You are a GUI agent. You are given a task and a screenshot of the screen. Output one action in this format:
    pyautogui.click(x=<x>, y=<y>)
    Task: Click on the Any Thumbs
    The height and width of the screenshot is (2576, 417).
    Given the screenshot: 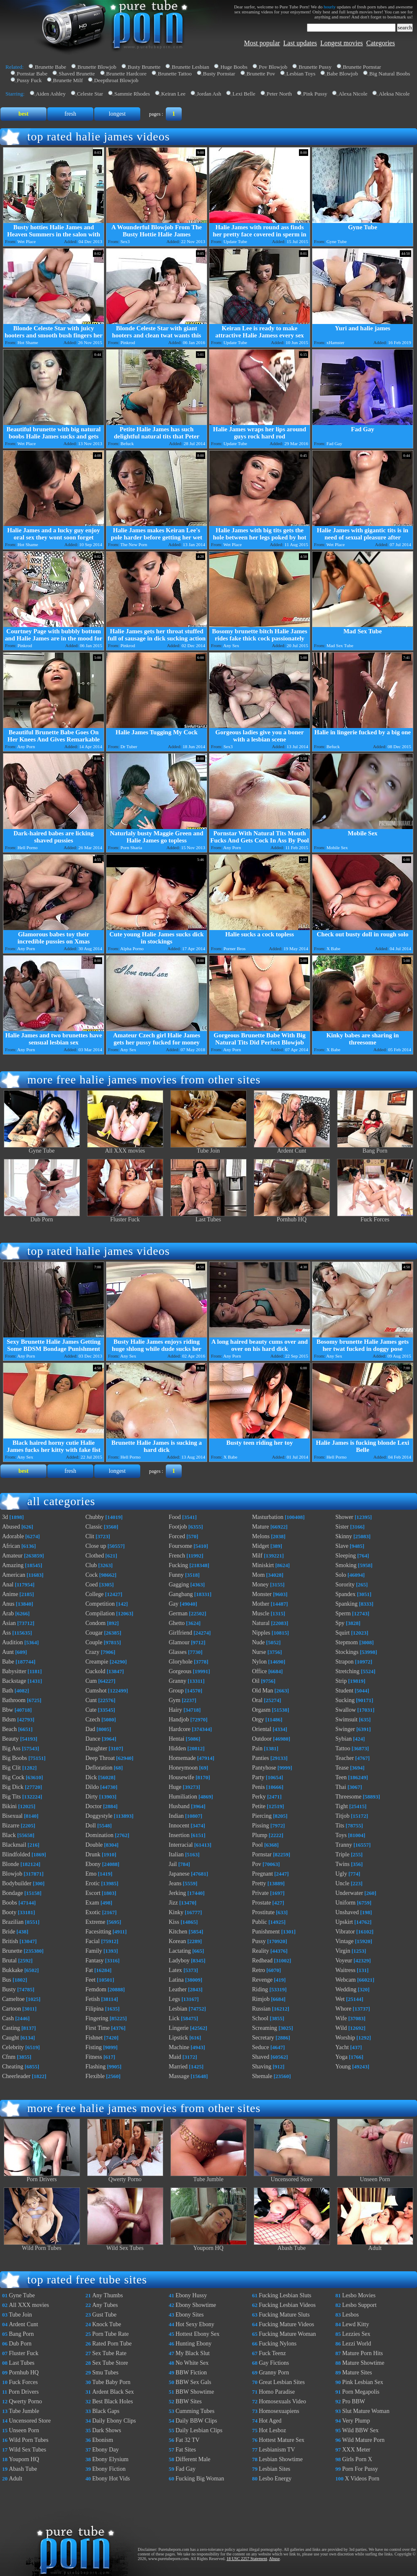 What is the action you would take?
    pyautogui.click(x=107, y=2295)
    